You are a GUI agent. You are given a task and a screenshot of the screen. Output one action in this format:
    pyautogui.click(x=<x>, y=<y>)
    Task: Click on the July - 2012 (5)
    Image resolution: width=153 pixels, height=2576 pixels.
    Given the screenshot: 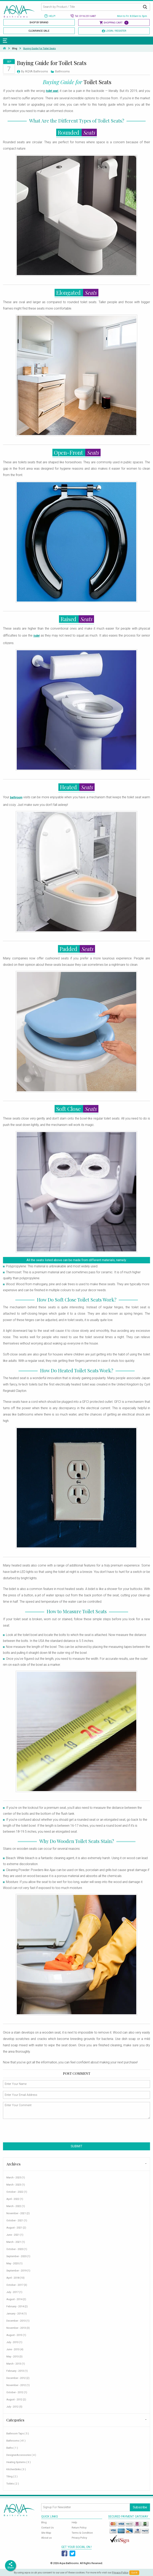 What is the action you would take?
    pyautogui.click(x=14, y=2406)
    